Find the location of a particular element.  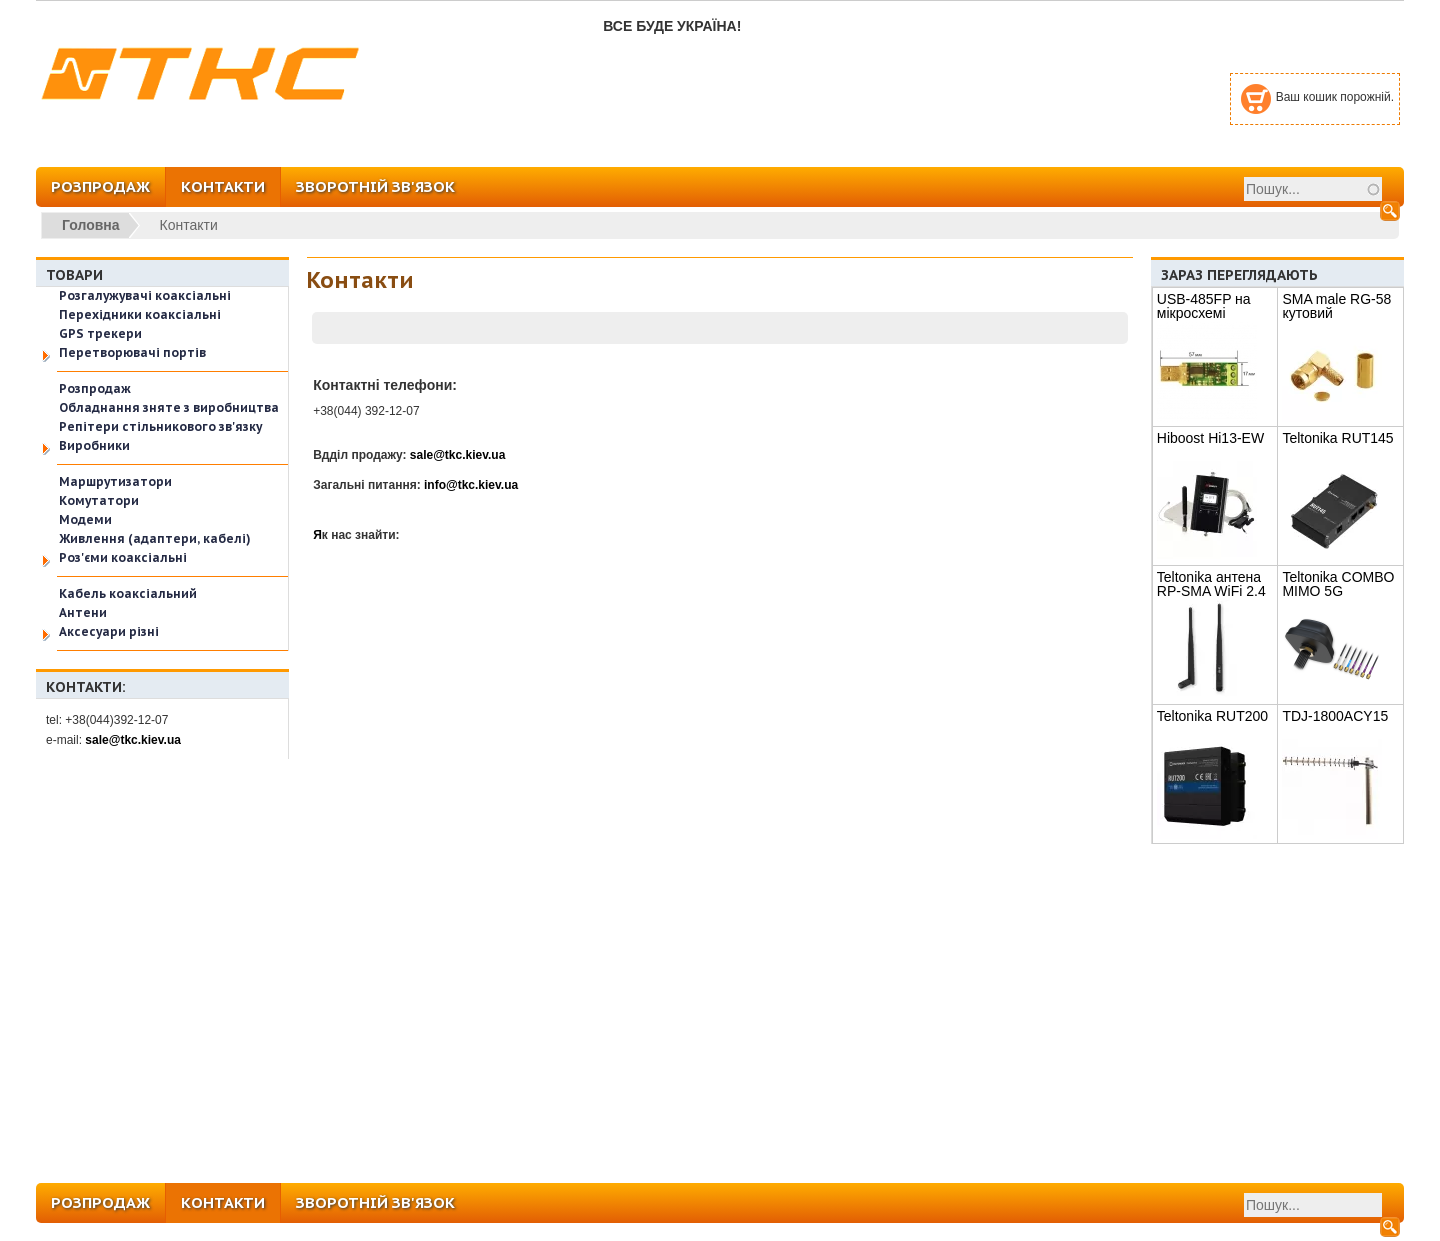

Teltonika антена RP-SMA WiFi 2.4 is located at coordinates (1211, 584).